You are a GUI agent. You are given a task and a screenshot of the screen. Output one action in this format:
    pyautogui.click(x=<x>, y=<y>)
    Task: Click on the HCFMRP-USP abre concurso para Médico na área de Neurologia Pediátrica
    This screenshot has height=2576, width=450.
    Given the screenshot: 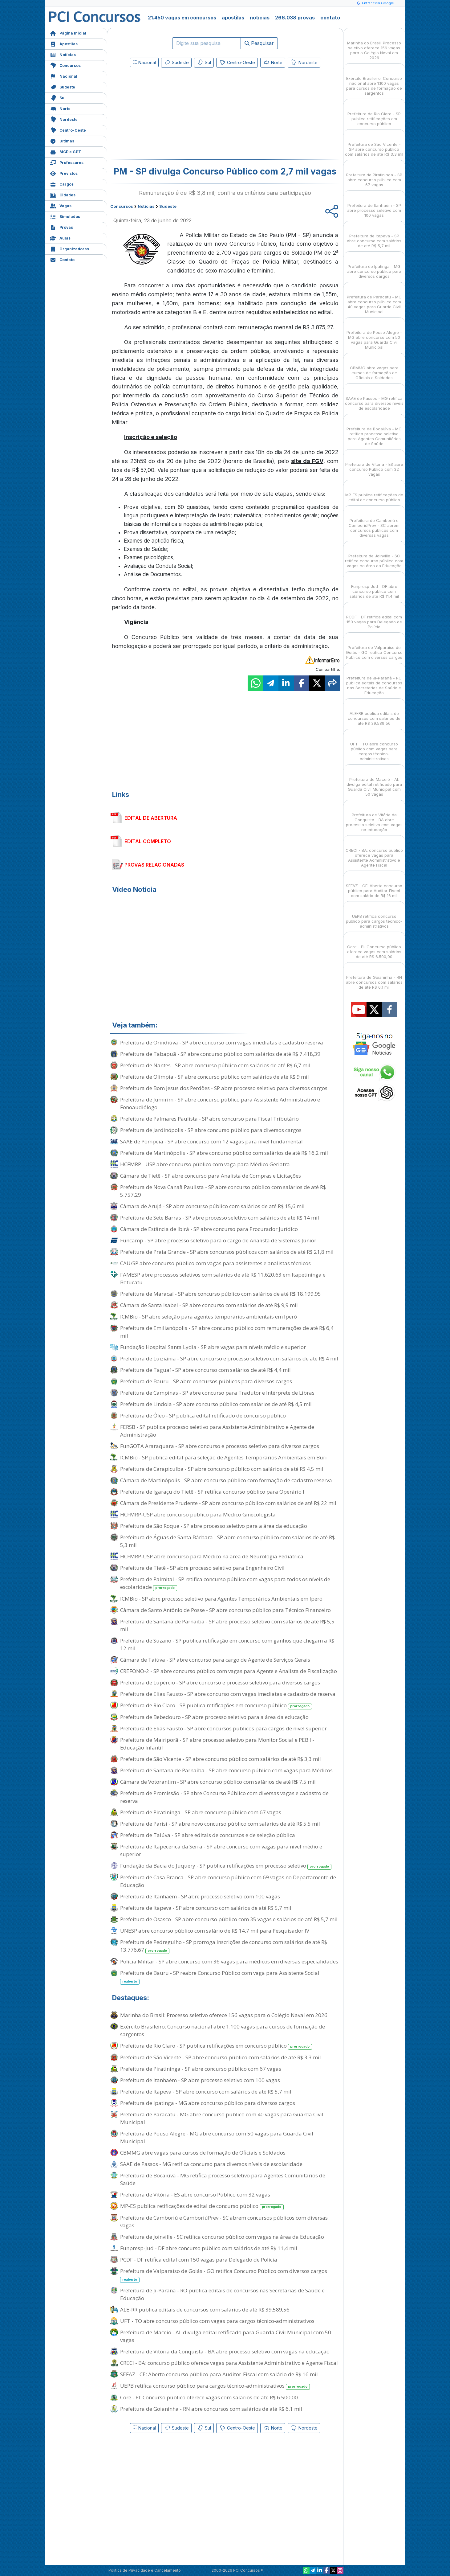 What is the action you would take?
    pyautogui.click(x=211, y=1556)
    